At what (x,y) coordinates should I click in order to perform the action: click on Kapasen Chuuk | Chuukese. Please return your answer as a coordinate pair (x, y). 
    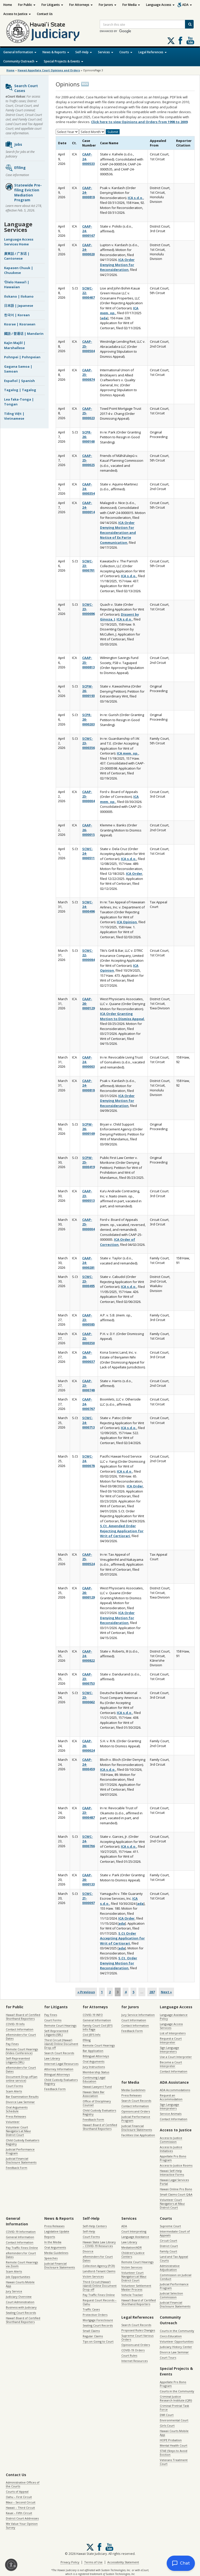
    Looking at the image, I should click on (18, 270).